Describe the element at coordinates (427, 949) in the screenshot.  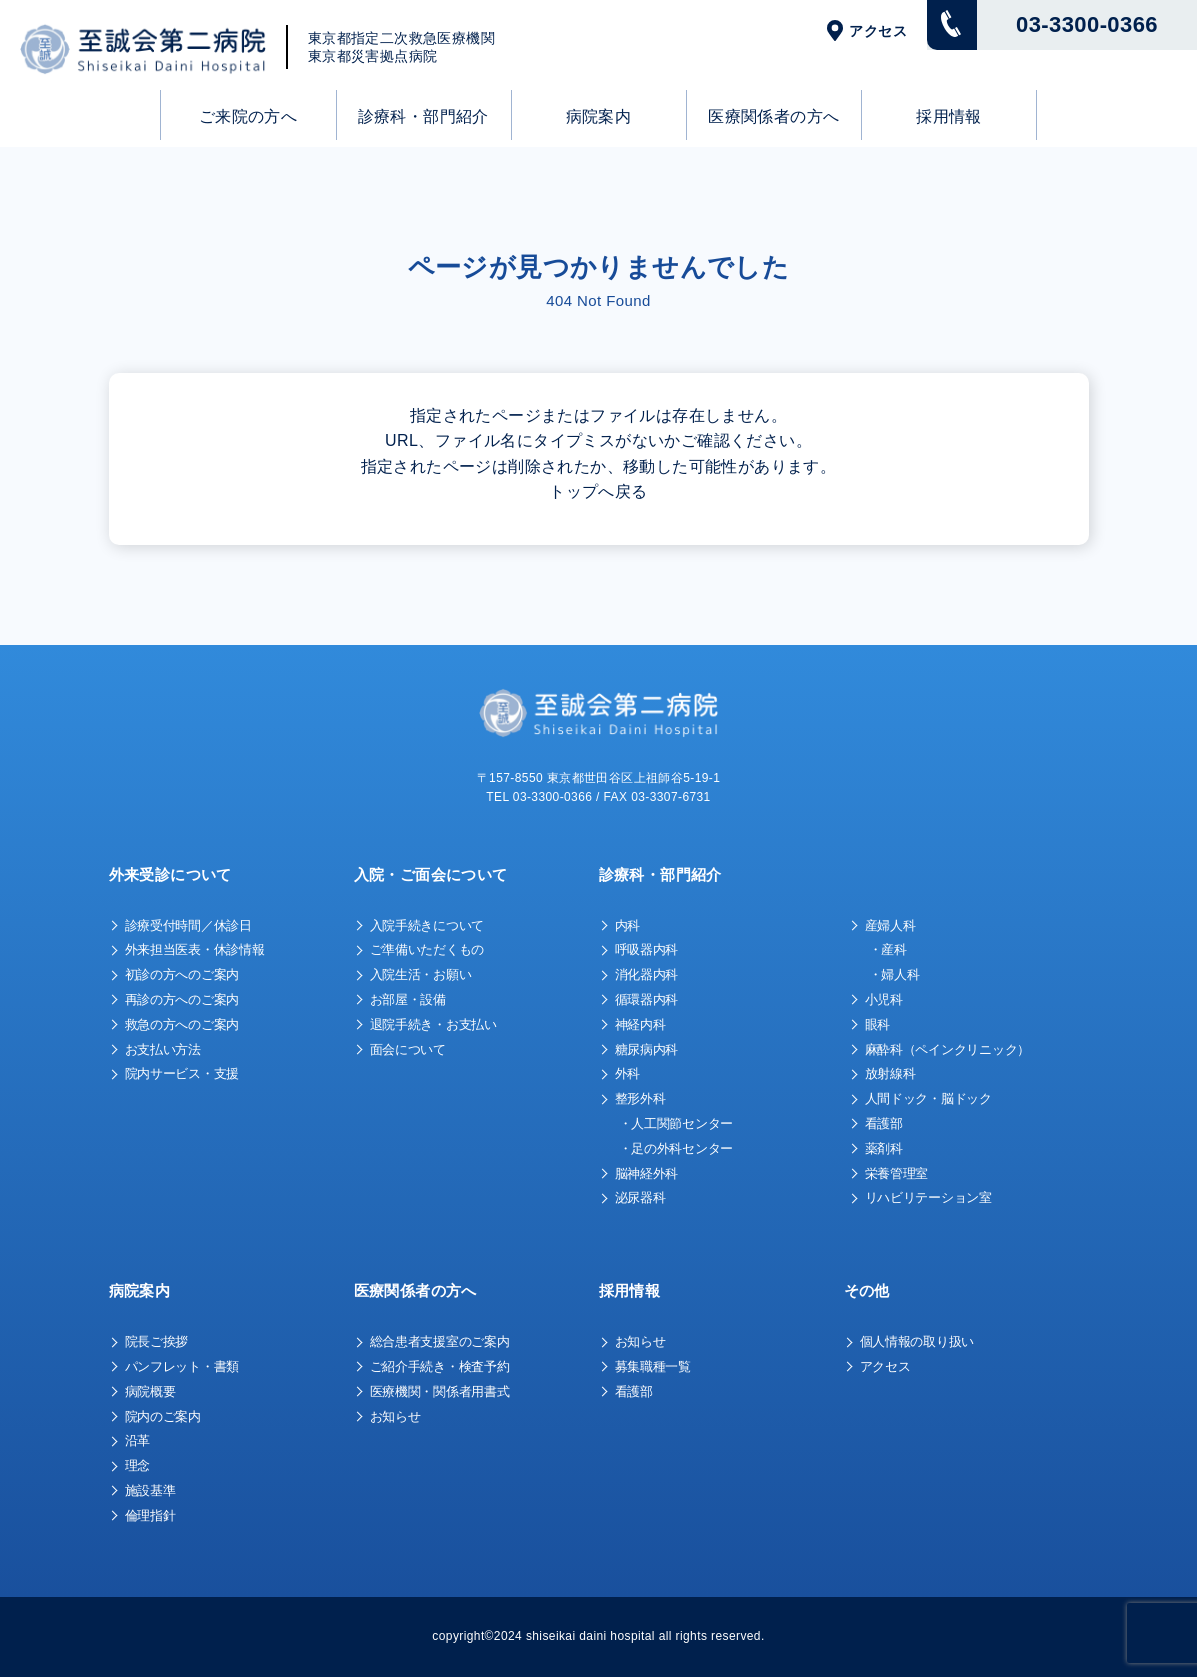
I see `ご準備いただくもの` at that location.